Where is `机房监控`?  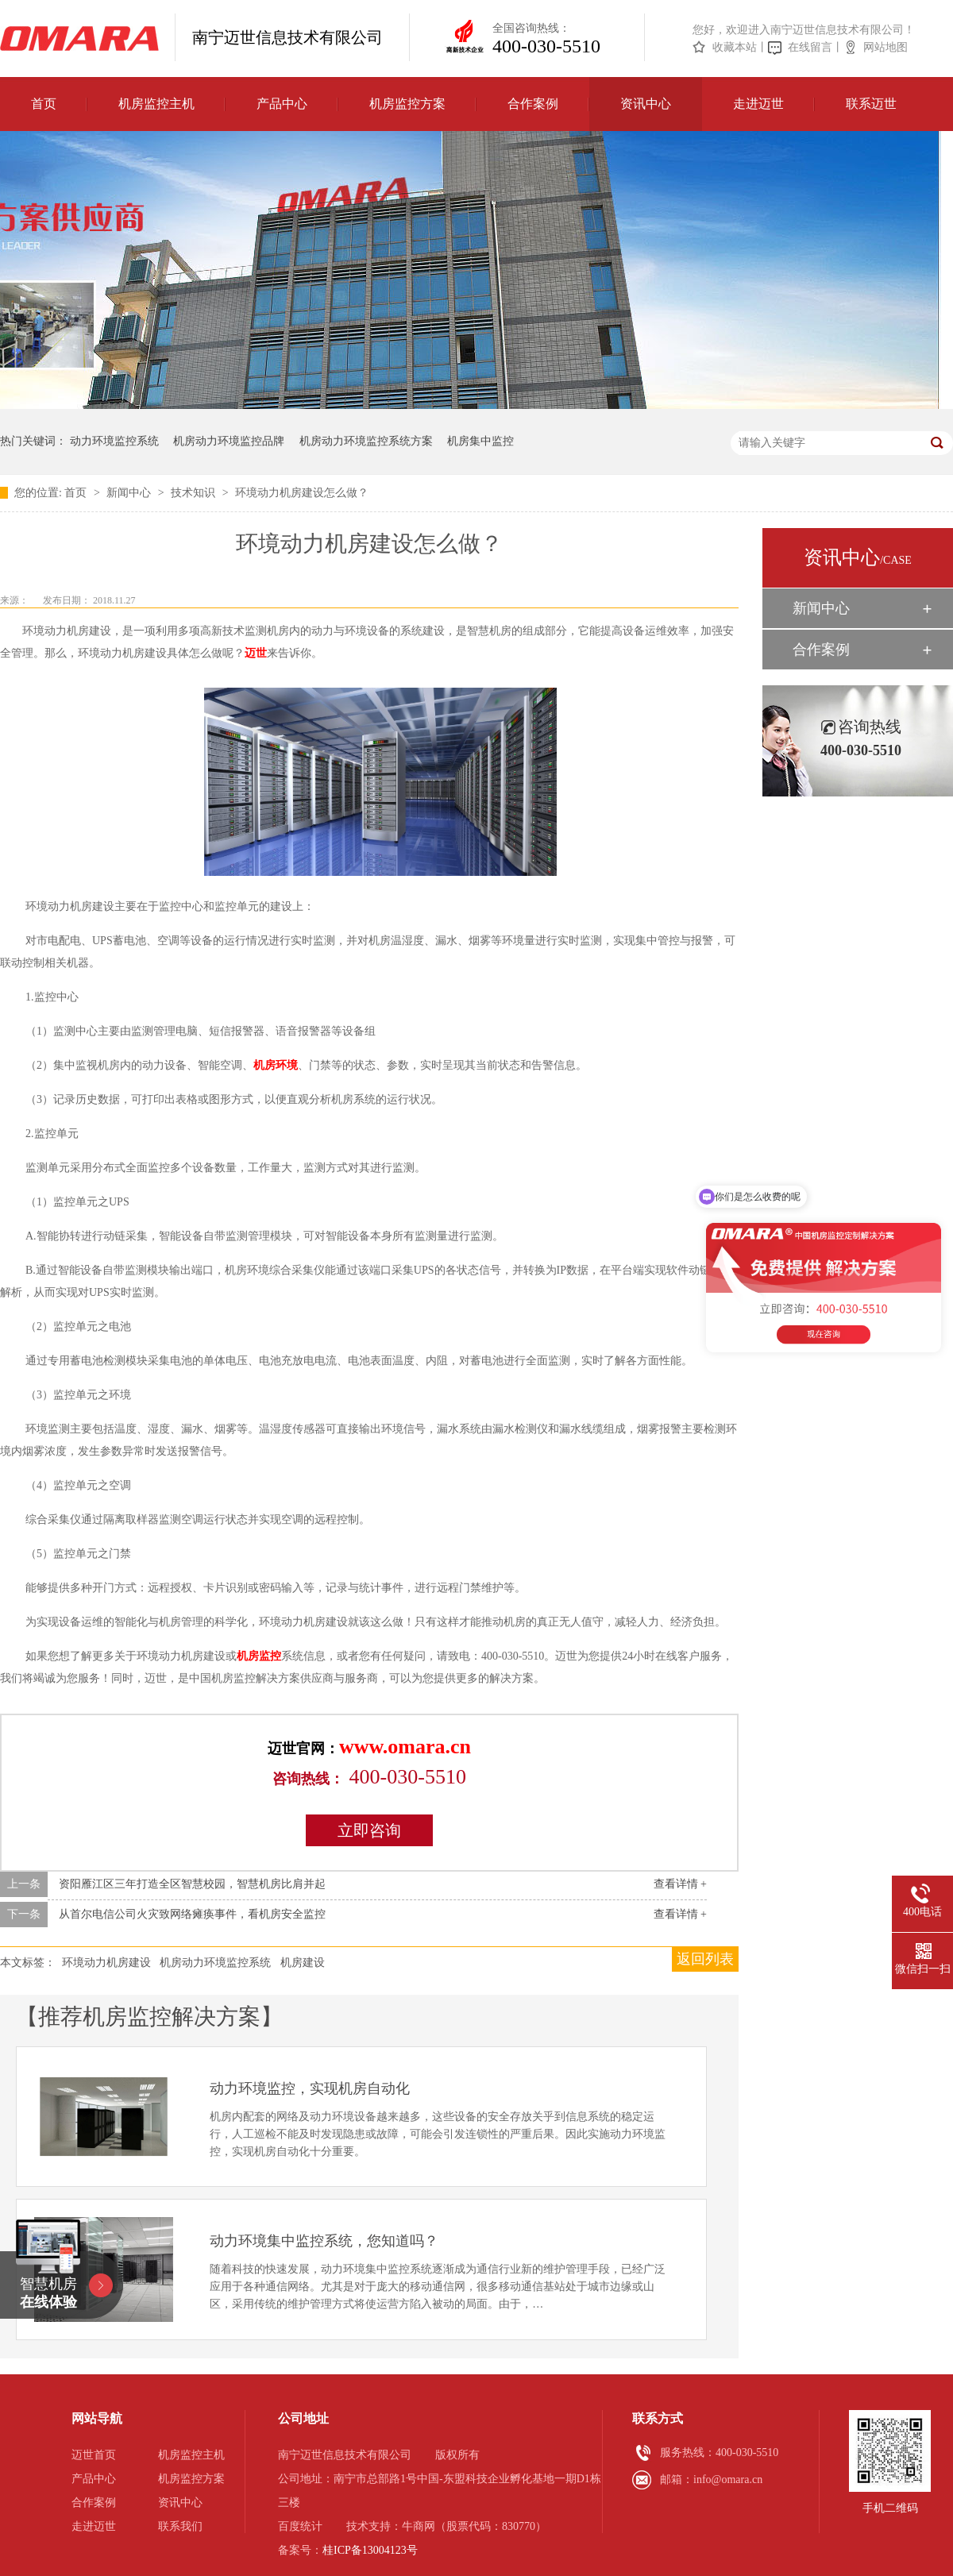
机房监控 is located at coordinates (259, 1656).